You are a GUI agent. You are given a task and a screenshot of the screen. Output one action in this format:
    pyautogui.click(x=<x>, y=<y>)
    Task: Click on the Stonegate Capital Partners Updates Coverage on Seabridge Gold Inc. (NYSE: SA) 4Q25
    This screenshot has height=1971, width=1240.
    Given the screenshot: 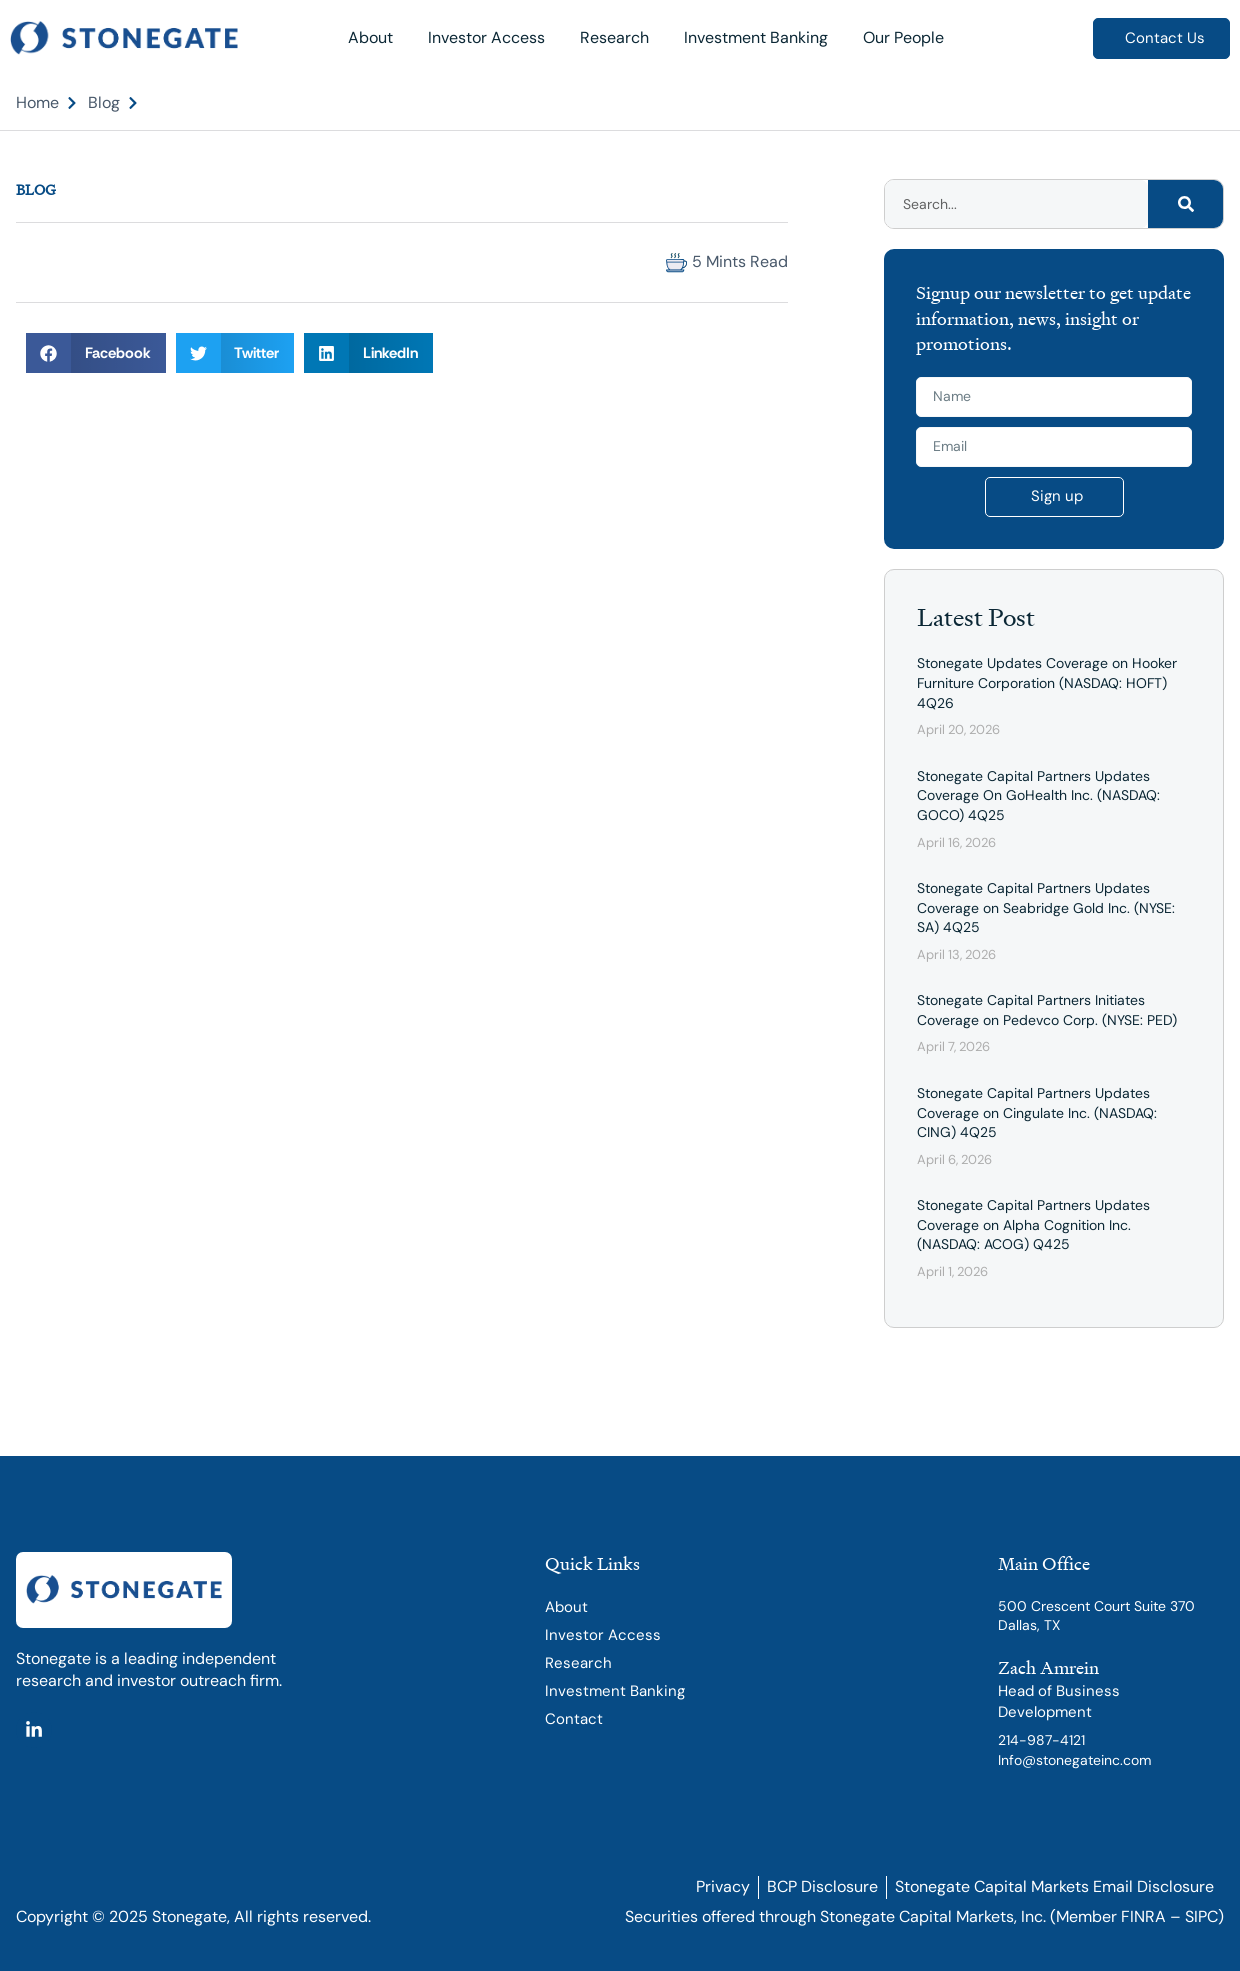 What is the action you would take?
    pyautogui.click(x=1046, y=907)
    